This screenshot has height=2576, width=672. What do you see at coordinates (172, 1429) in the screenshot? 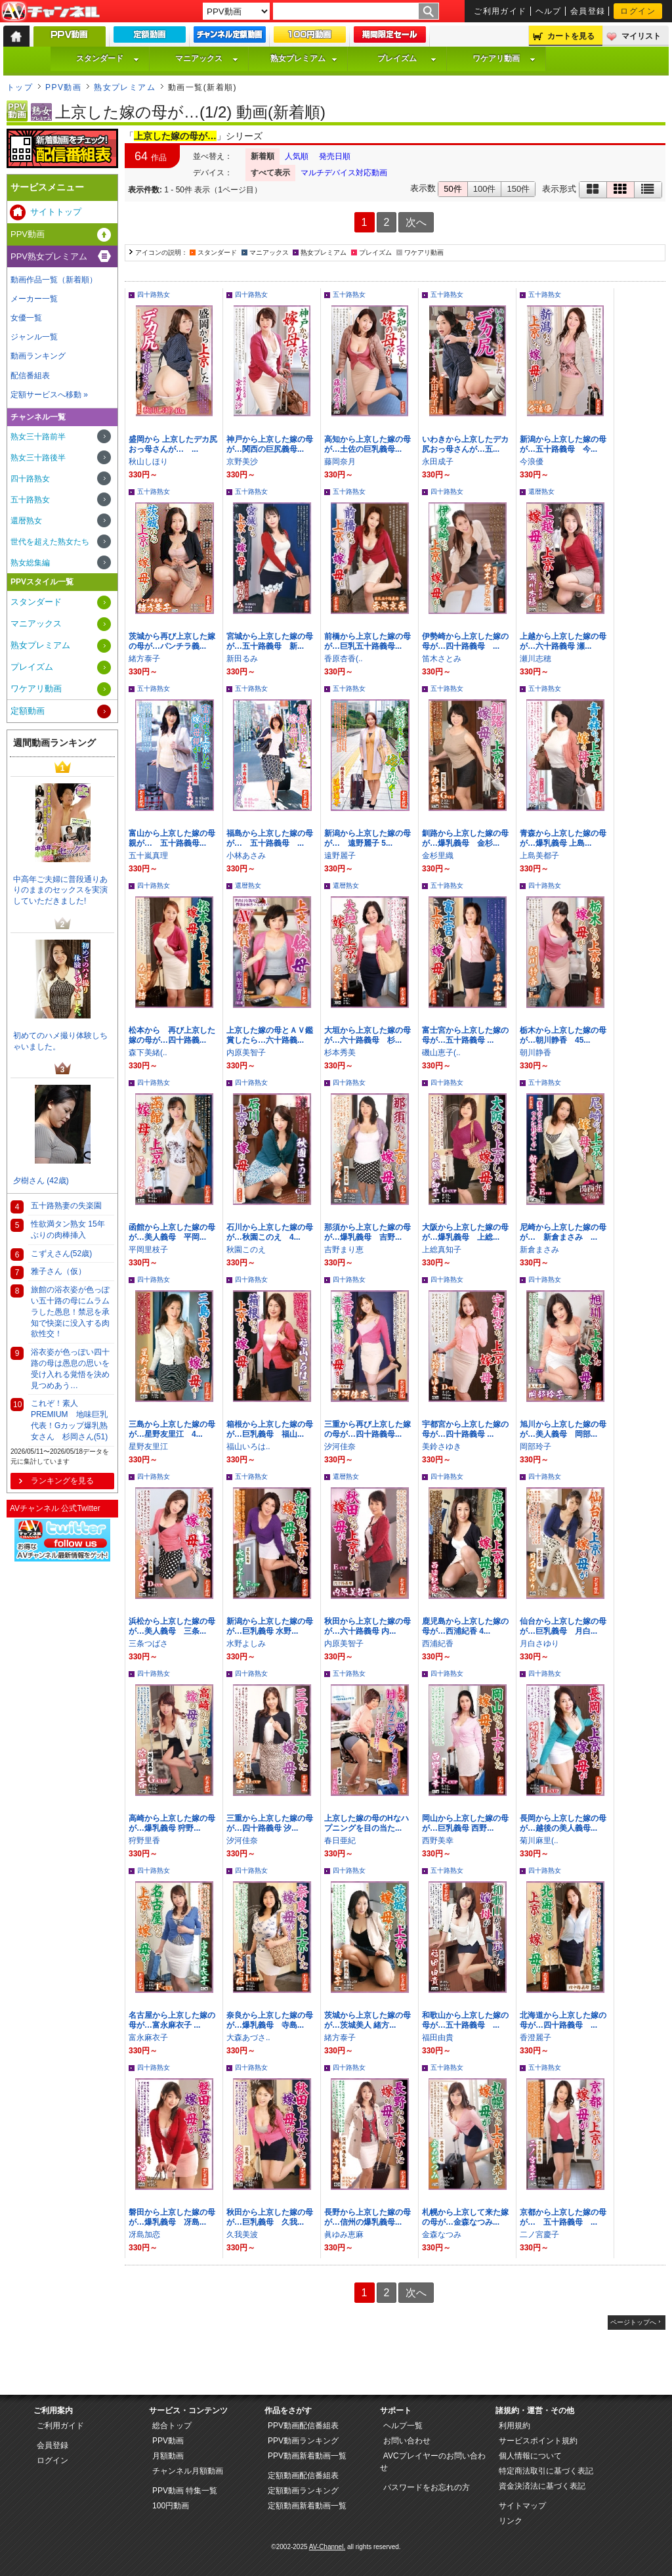
I see `三島から上京した嫁の母が…星野友里江 4...` at bounding box center [172, 1429].